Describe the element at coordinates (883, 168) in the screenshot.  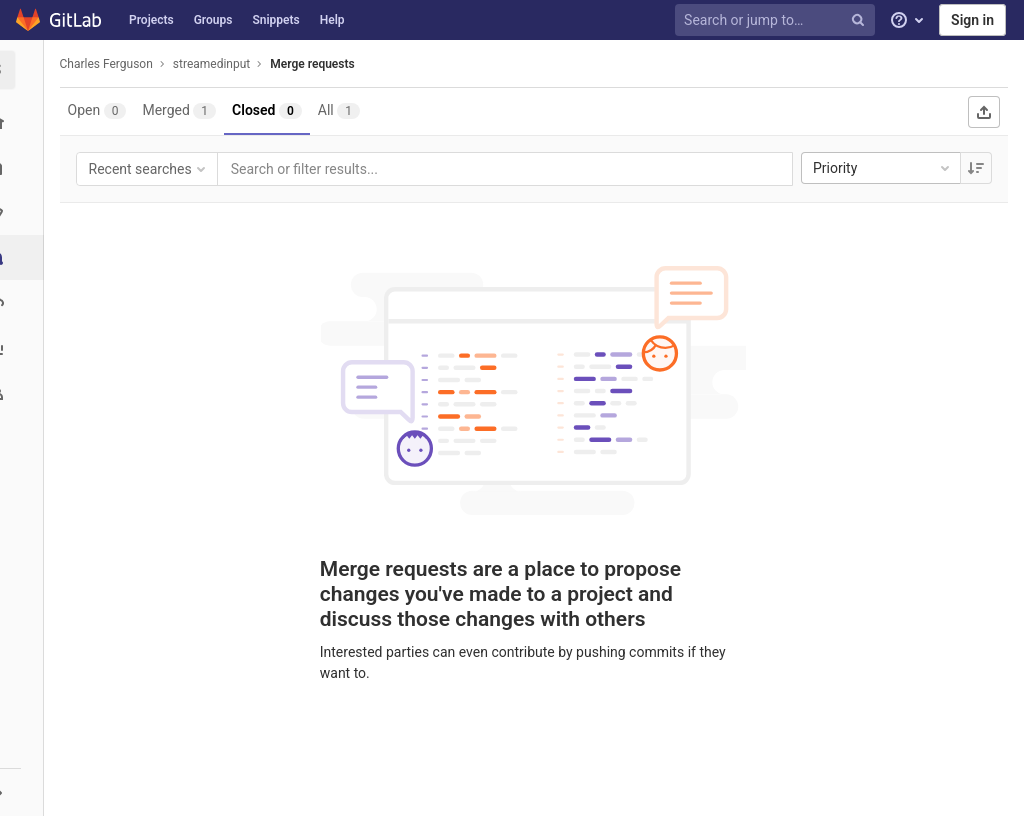
I see `Priority` at that location.